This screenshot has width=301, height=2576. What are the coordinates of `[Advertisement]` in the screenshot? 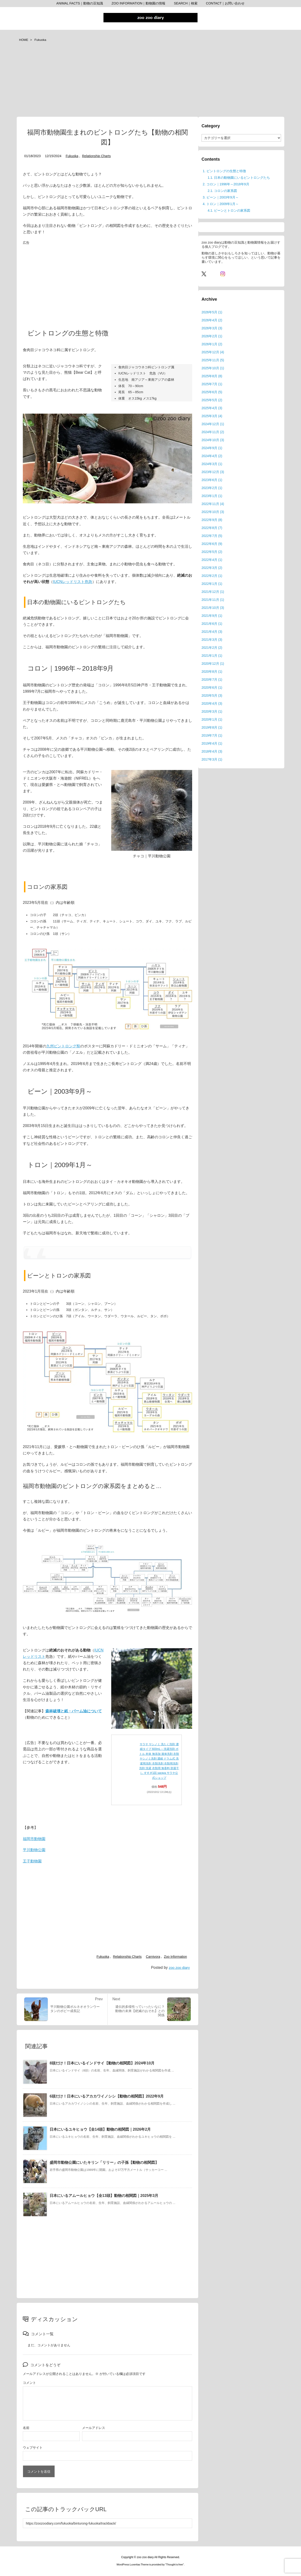 It's located at (150, 81).